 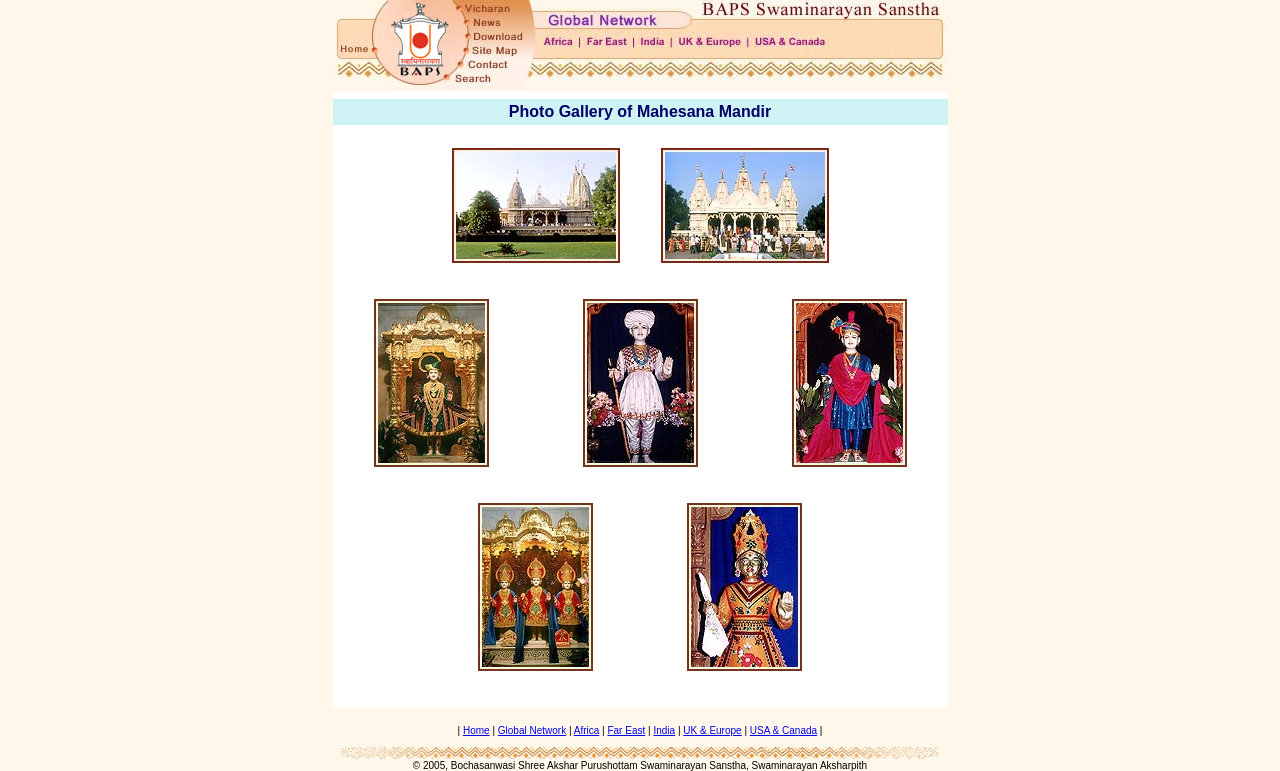 What do you see at coordinates (783, 730) in the screenshot?
I see `USA & Canada` at bounding box center [783, 730].